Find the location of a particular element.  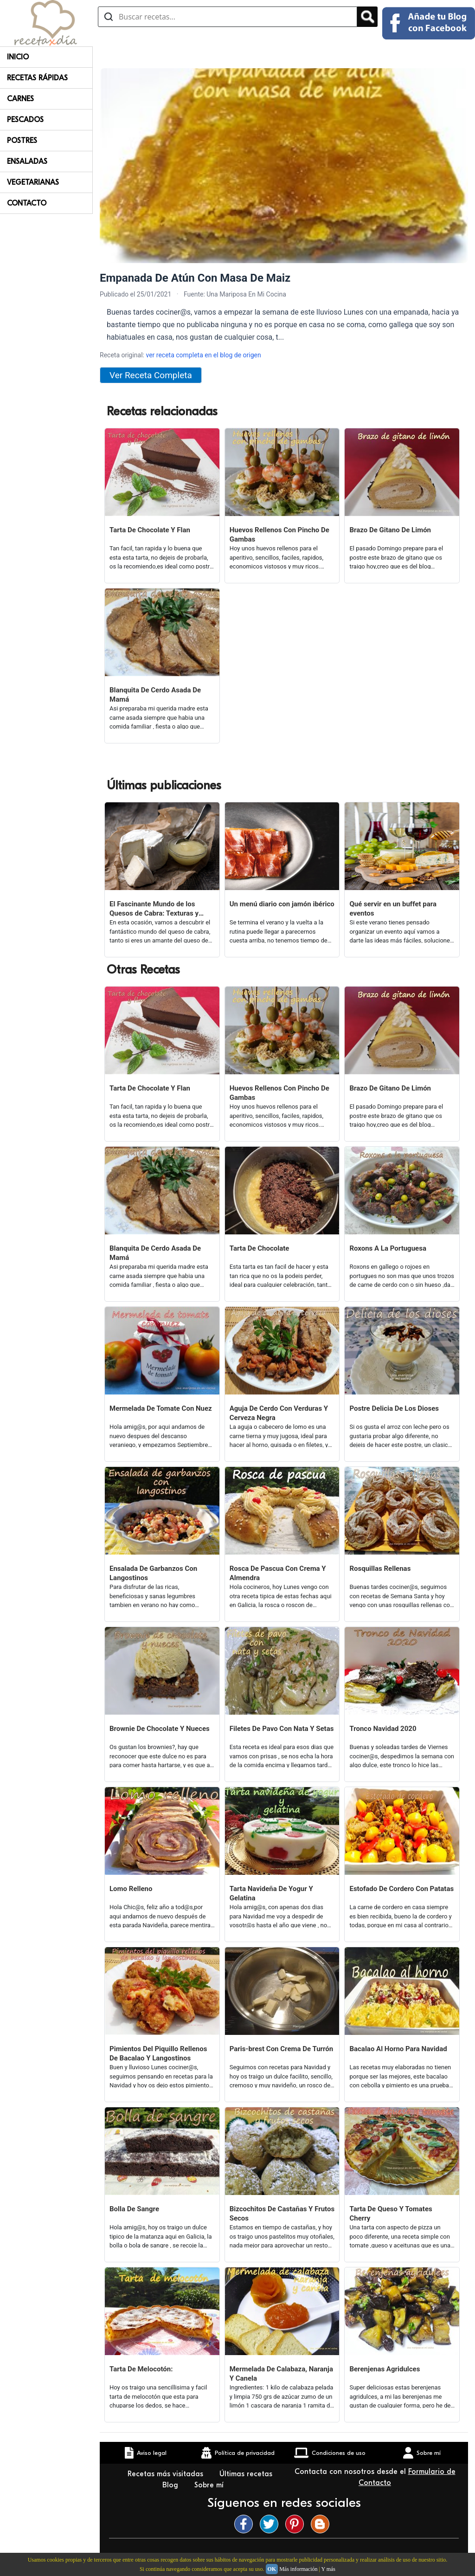

Aguja De Cerdo Con Verduras Y Cerveza Negra is located at coordinates (279, 1413).